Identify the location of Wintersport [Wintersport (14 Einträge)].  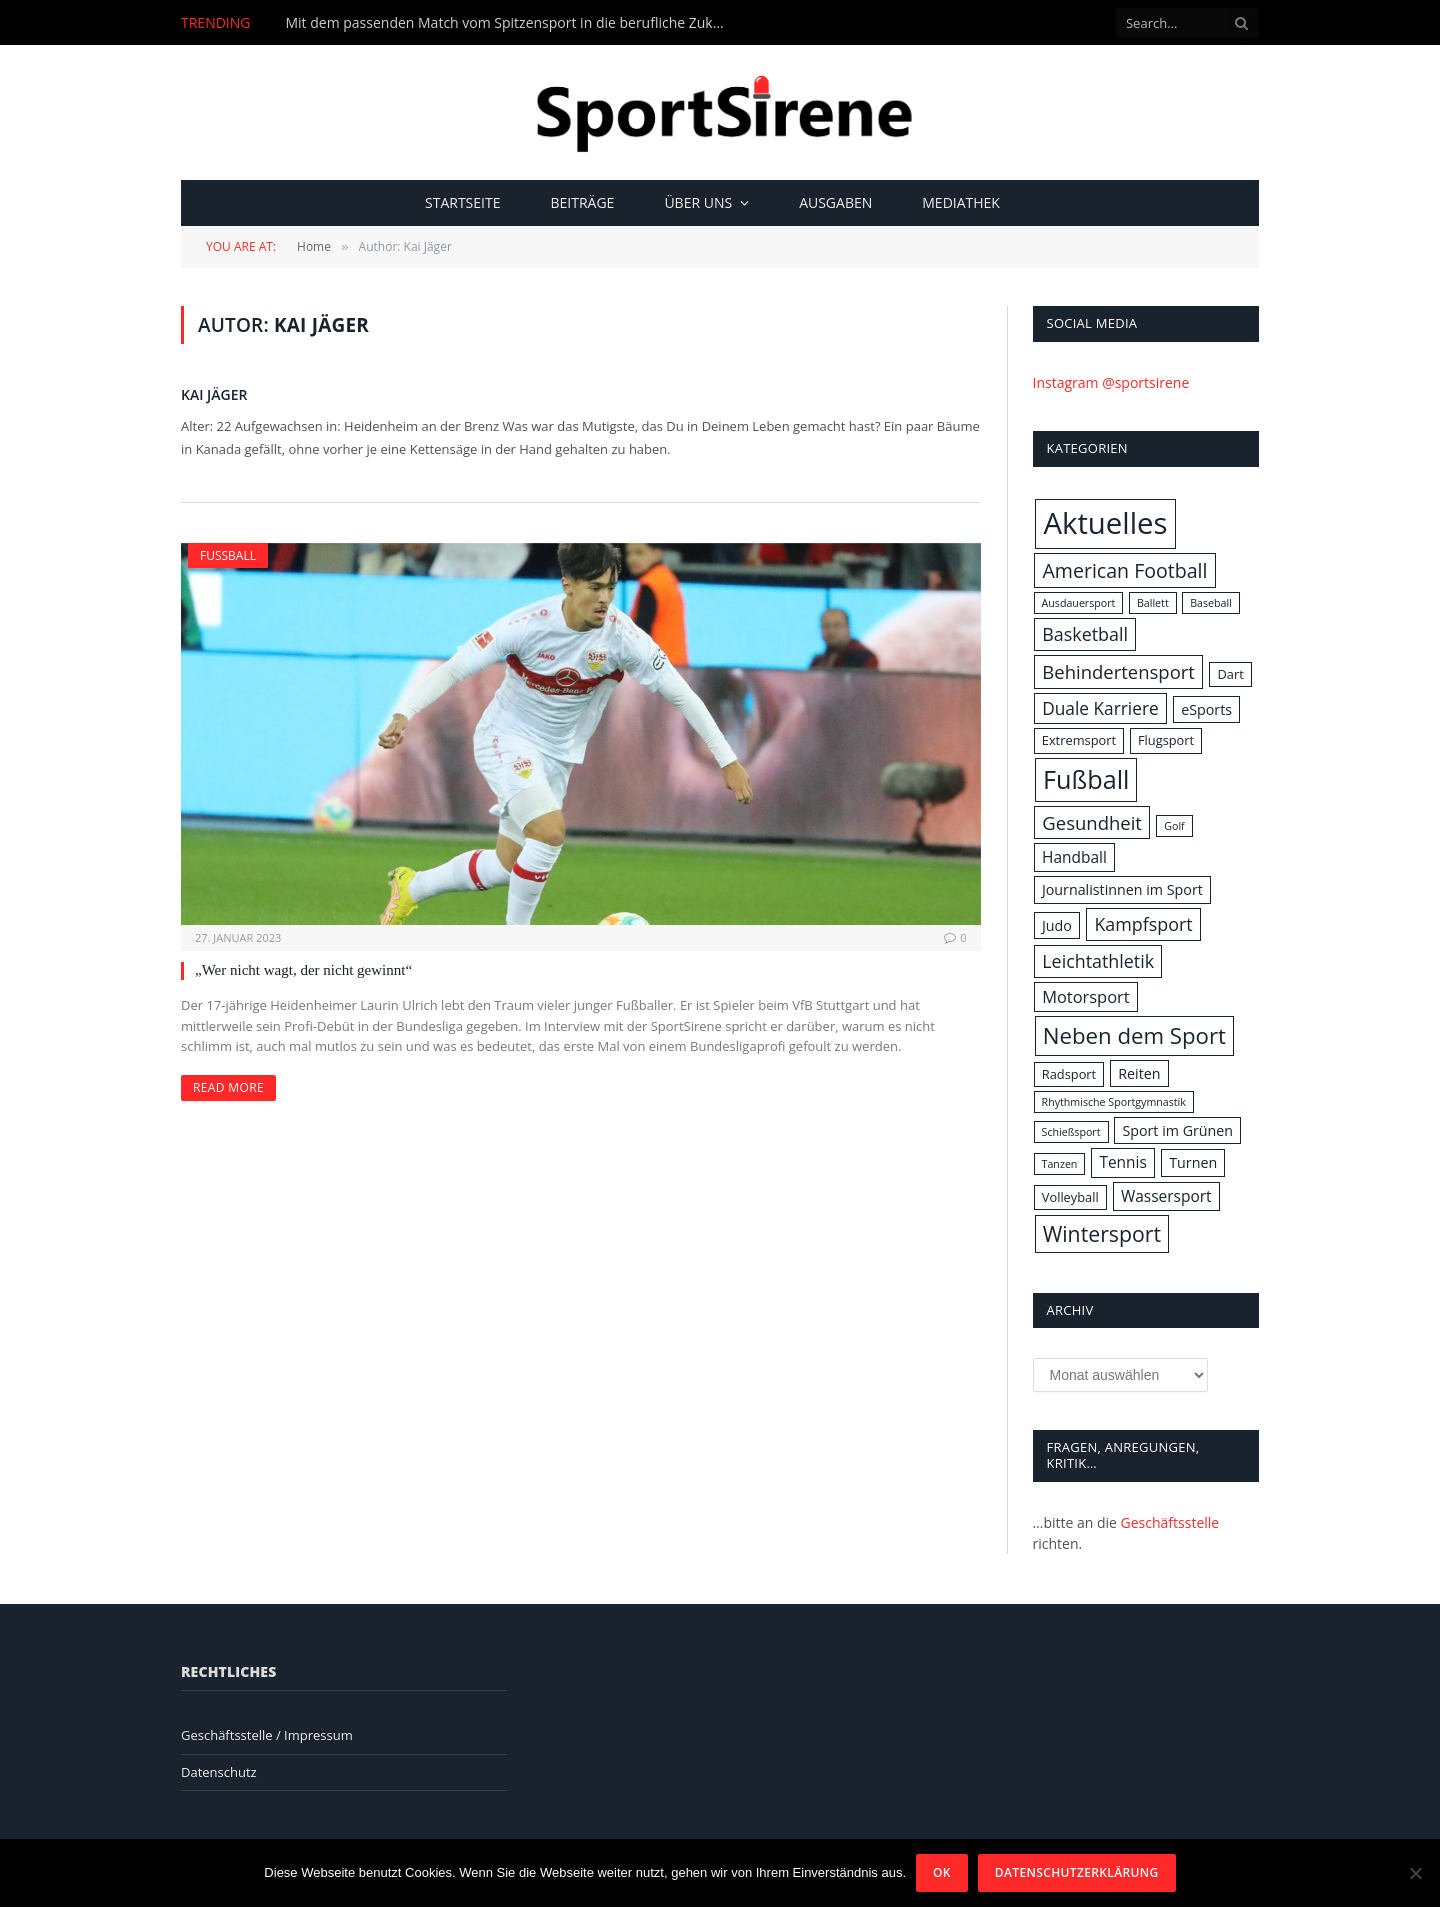
(1102, 1233).